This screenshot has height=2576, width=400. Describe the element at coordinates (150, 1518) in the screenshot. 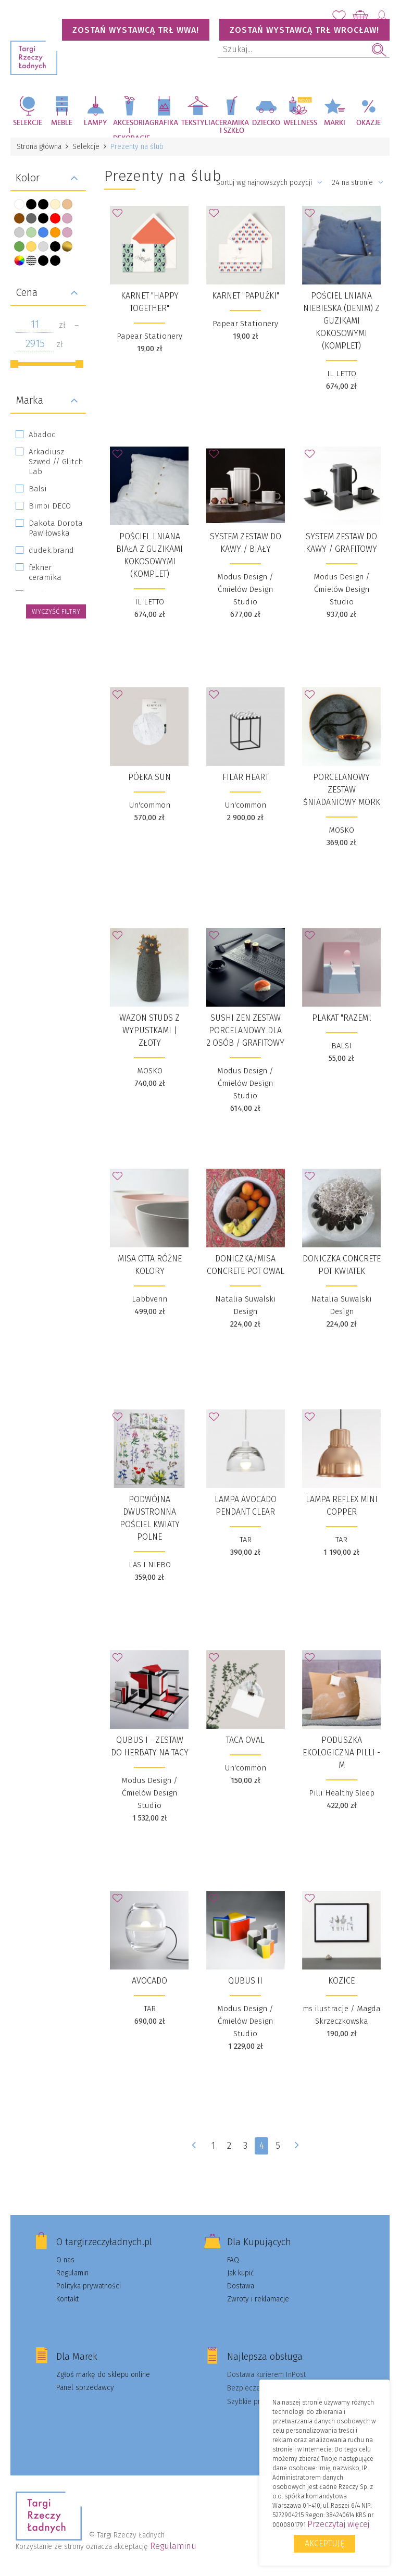

I see `Podwójna dwustronna pościel Kwiaty polne` at that location.